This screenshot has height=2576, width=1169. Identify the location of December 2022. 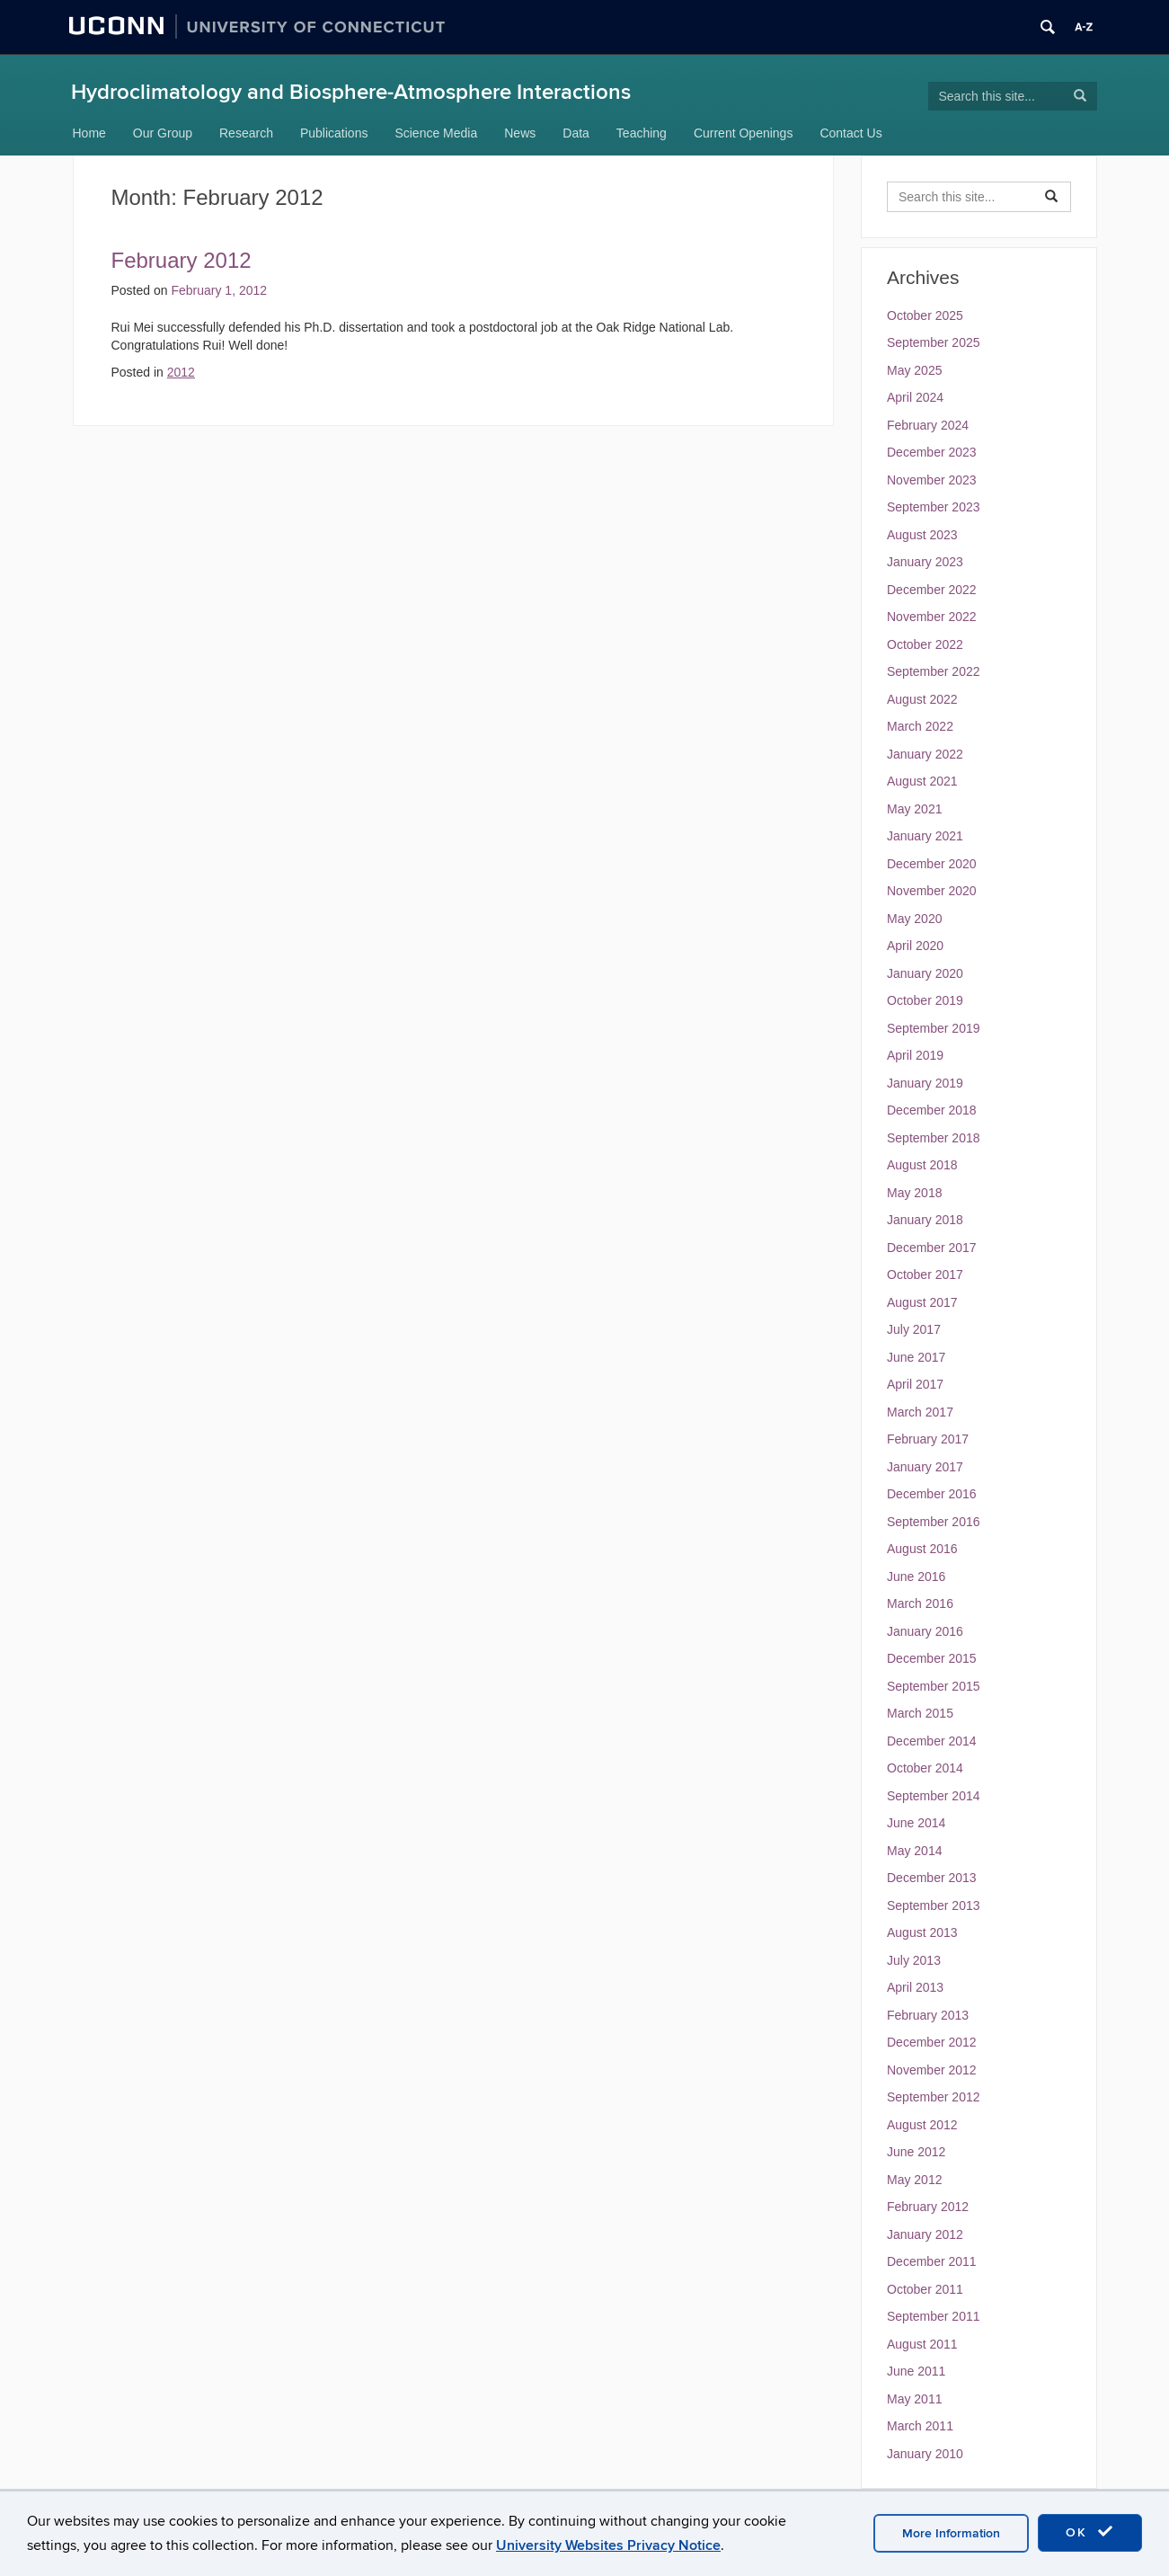
(932, 589).